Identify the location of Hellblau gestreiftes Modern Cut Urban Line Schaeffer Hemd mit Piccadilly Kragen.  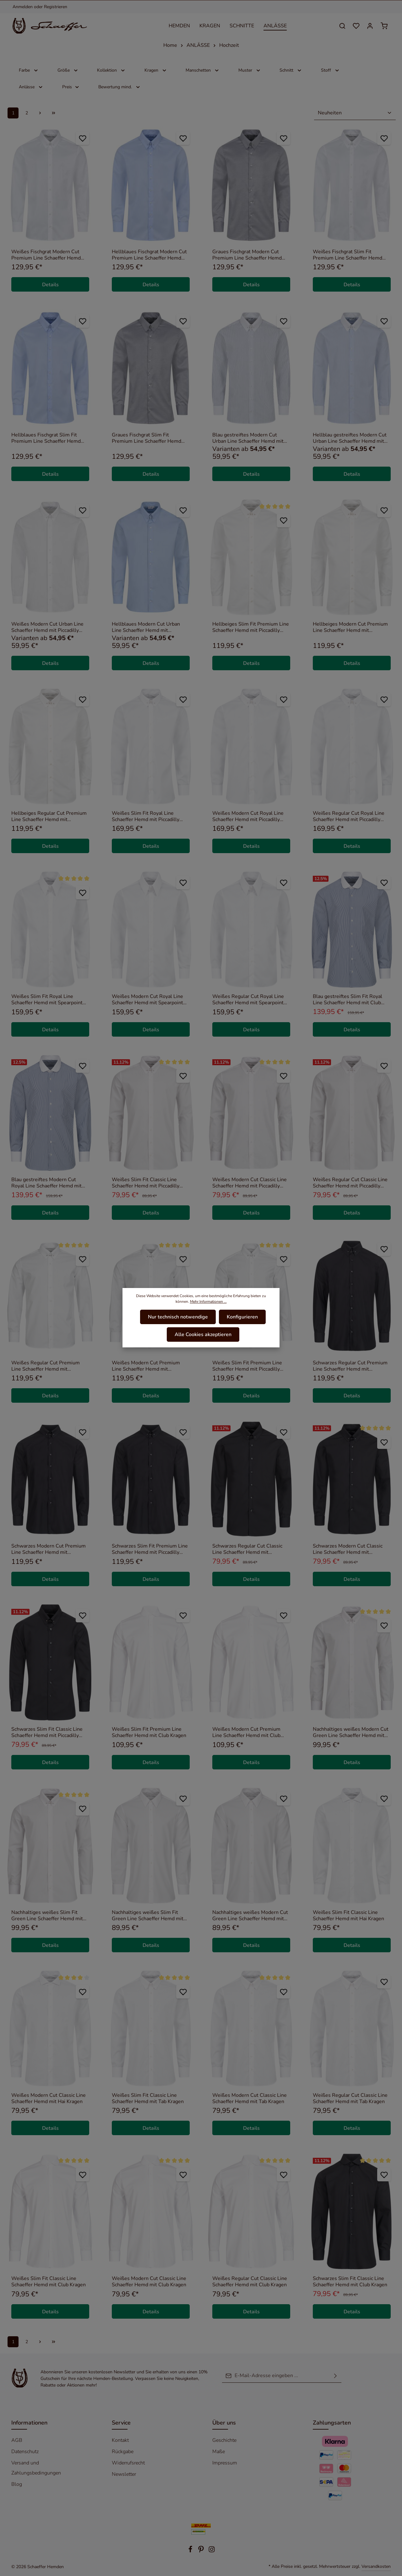
(350, 438).